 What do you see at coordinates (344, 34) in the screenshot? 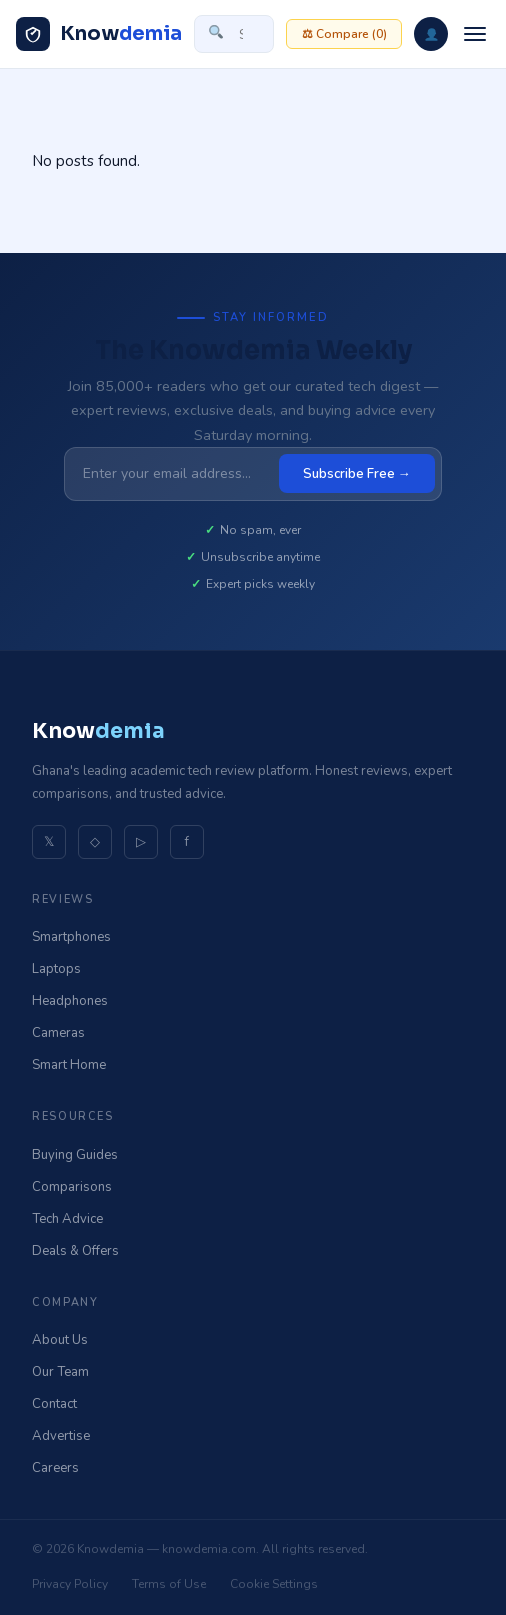
I see `⚖ Compare ()` at bounding box center [344, 34].